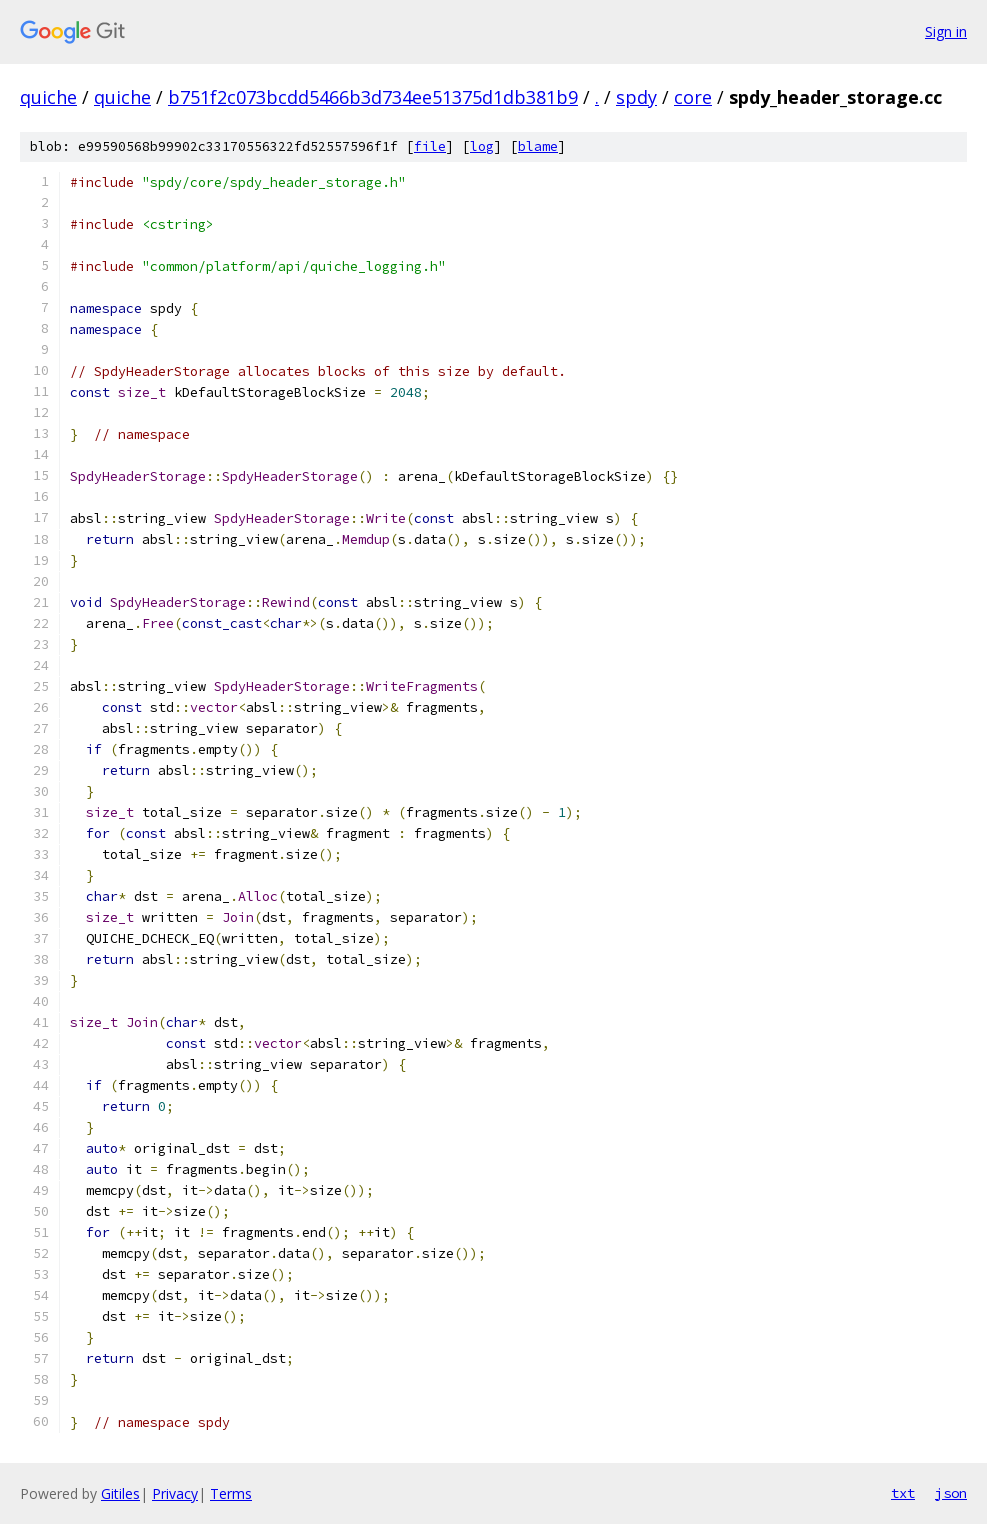 This screenshot has width=987, height=1524. I want to click on Gitiles, so click(120, 1493).